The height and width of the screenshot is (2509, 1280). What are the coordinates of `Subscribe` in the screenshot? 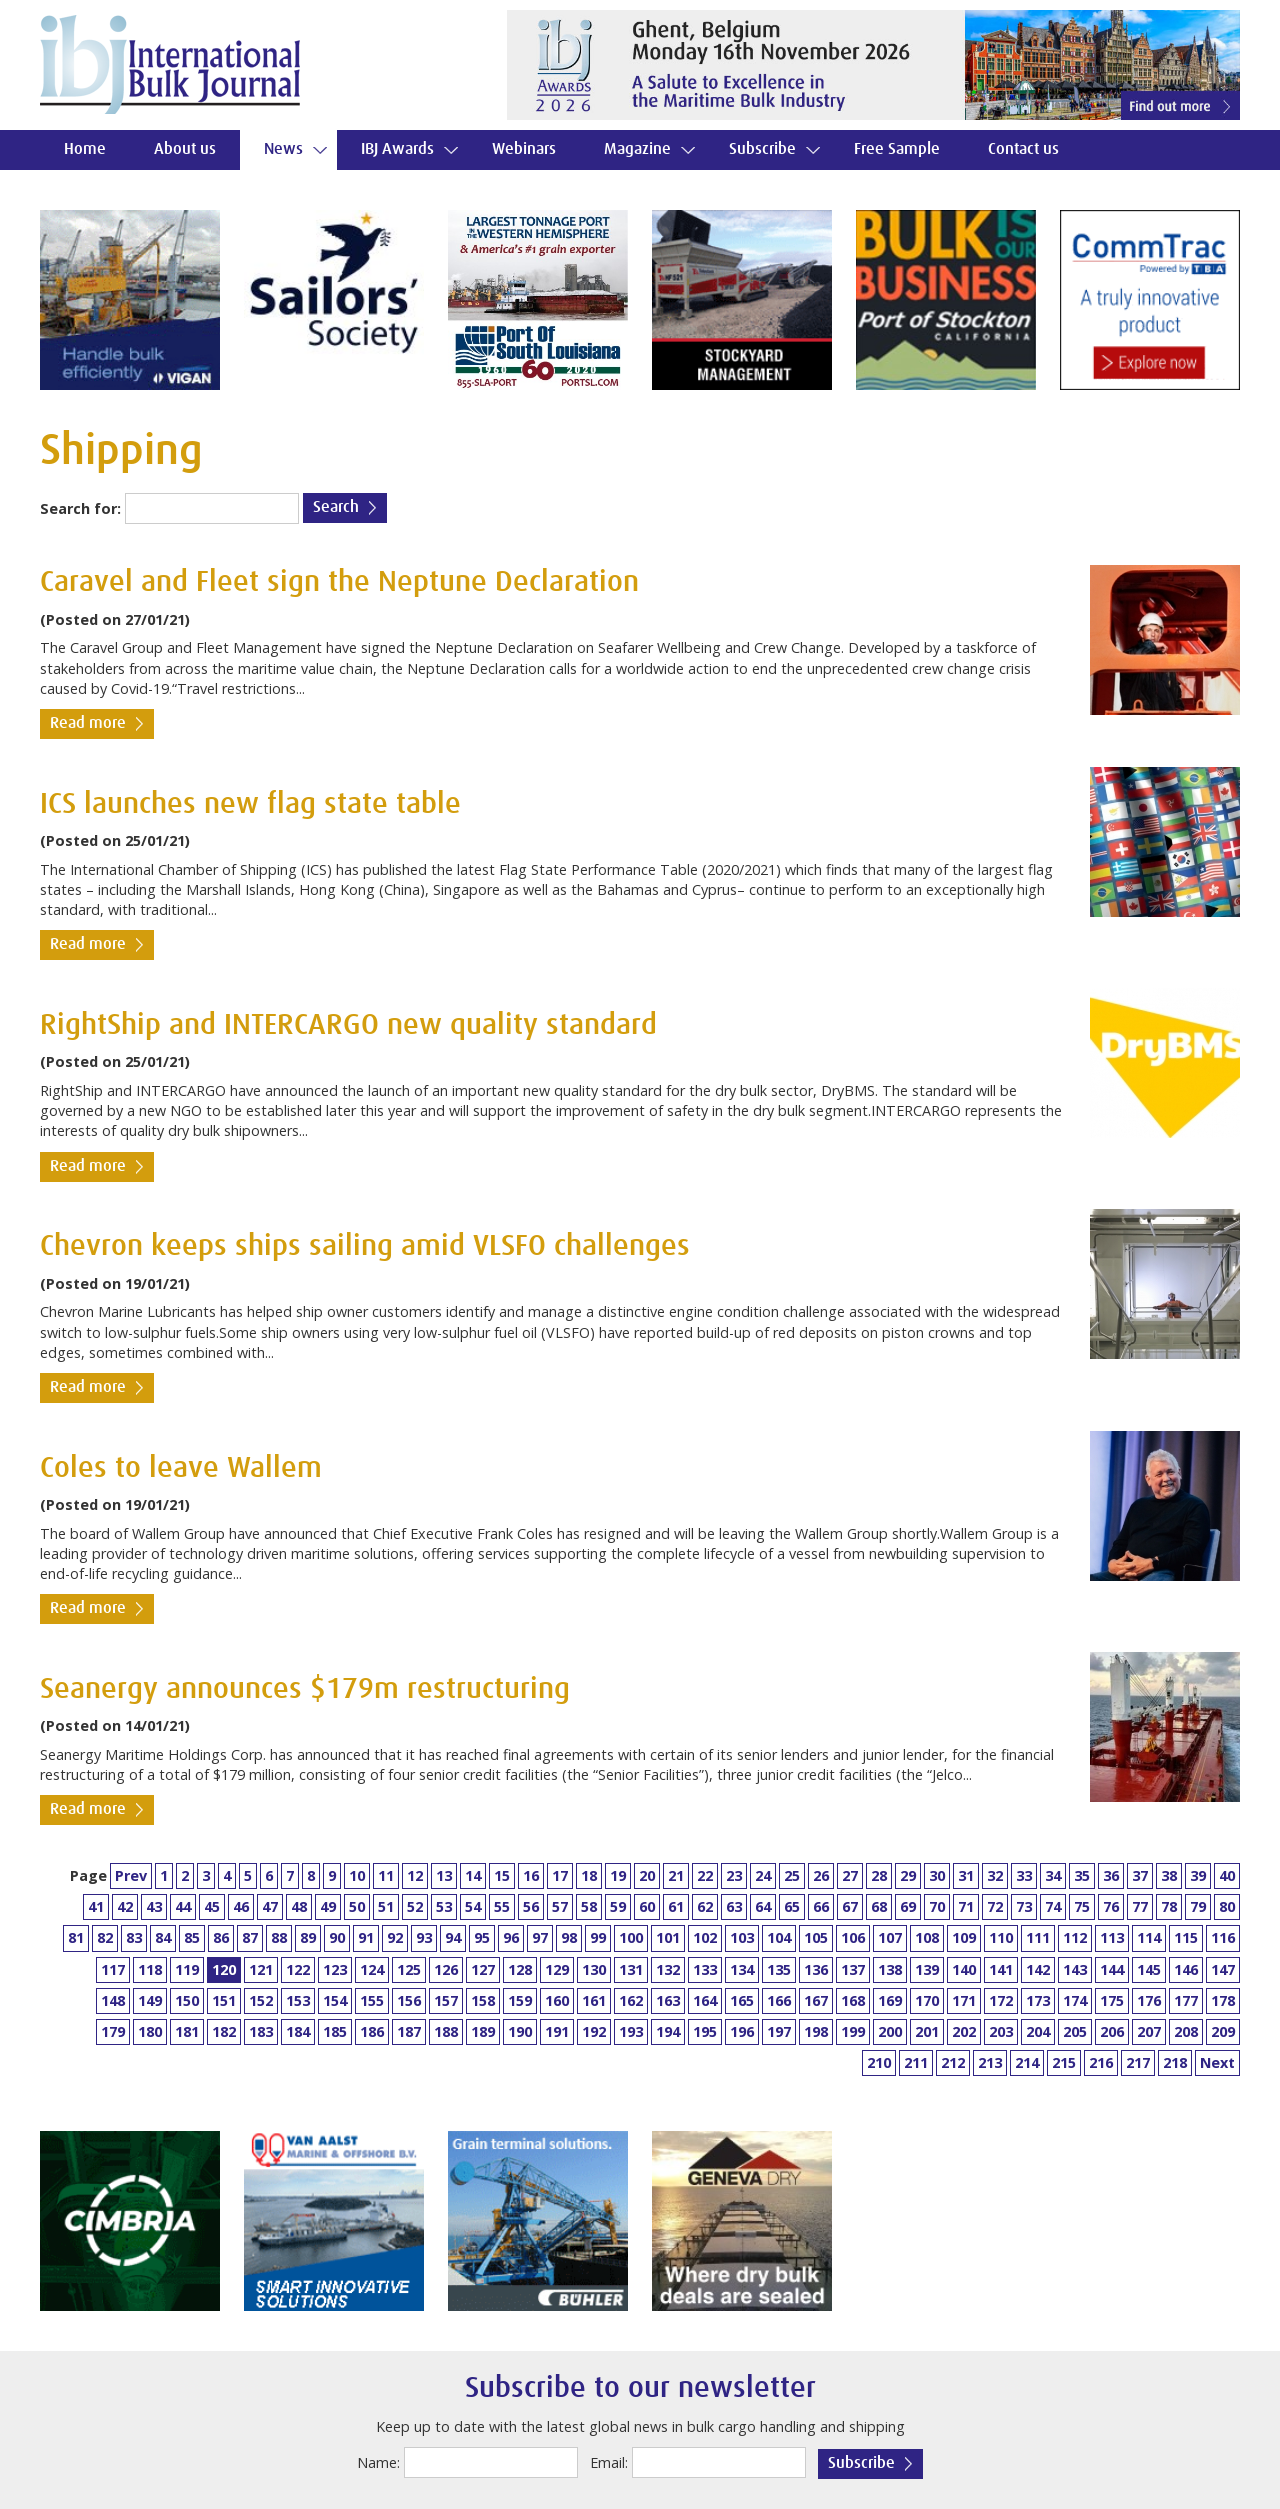 It's located at (762, 149).